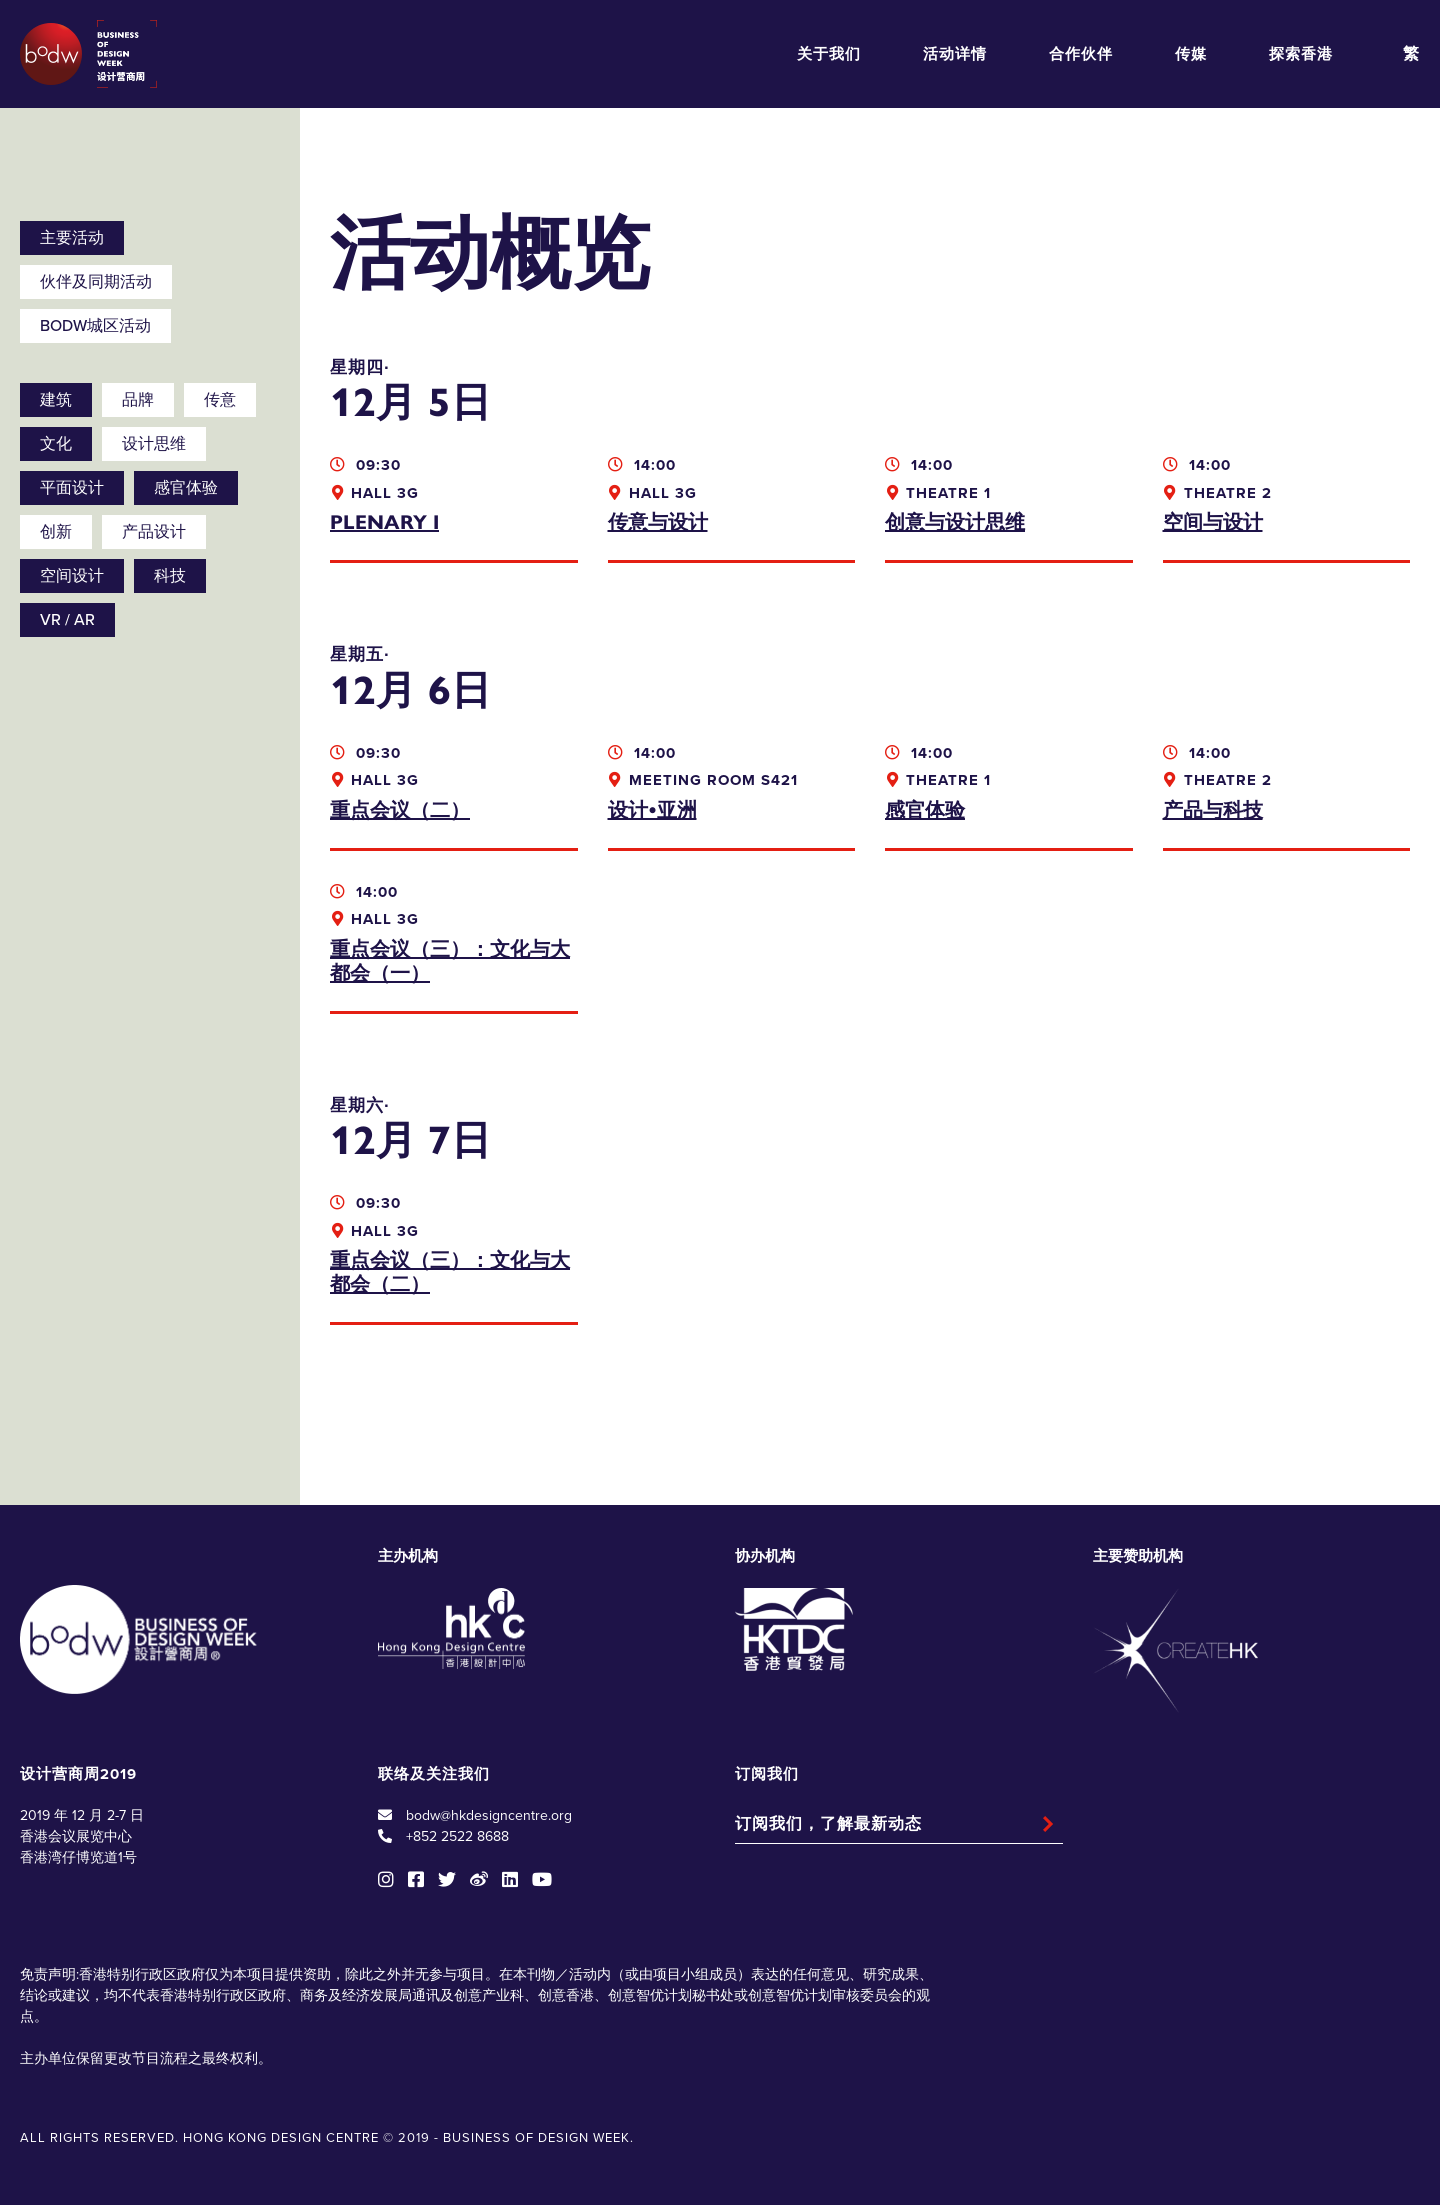 The width and height of the screenshot is (1440, 2205). What do you see at coordinates (56, 400) in the screenshot?
I see `建筑` at bounding box center [56, 400].